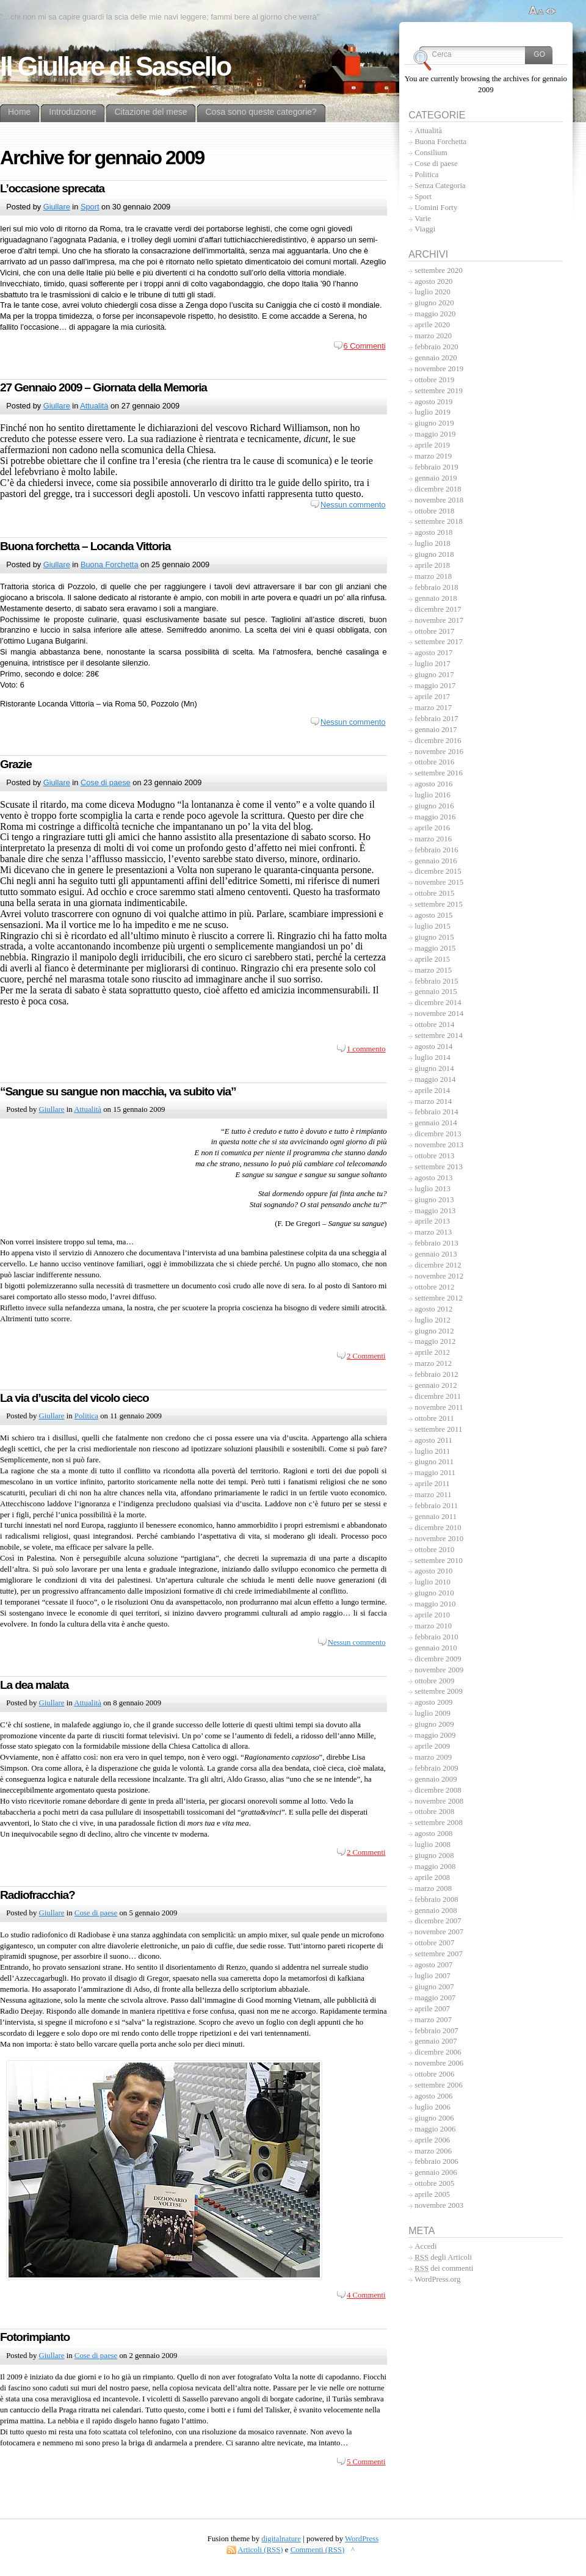 This screenshot has width=586, height=2576. What do you see at coordinates (437, 1002) in the screenshot?
I see `dicembre 2014` at bounding box center [437, 1002].